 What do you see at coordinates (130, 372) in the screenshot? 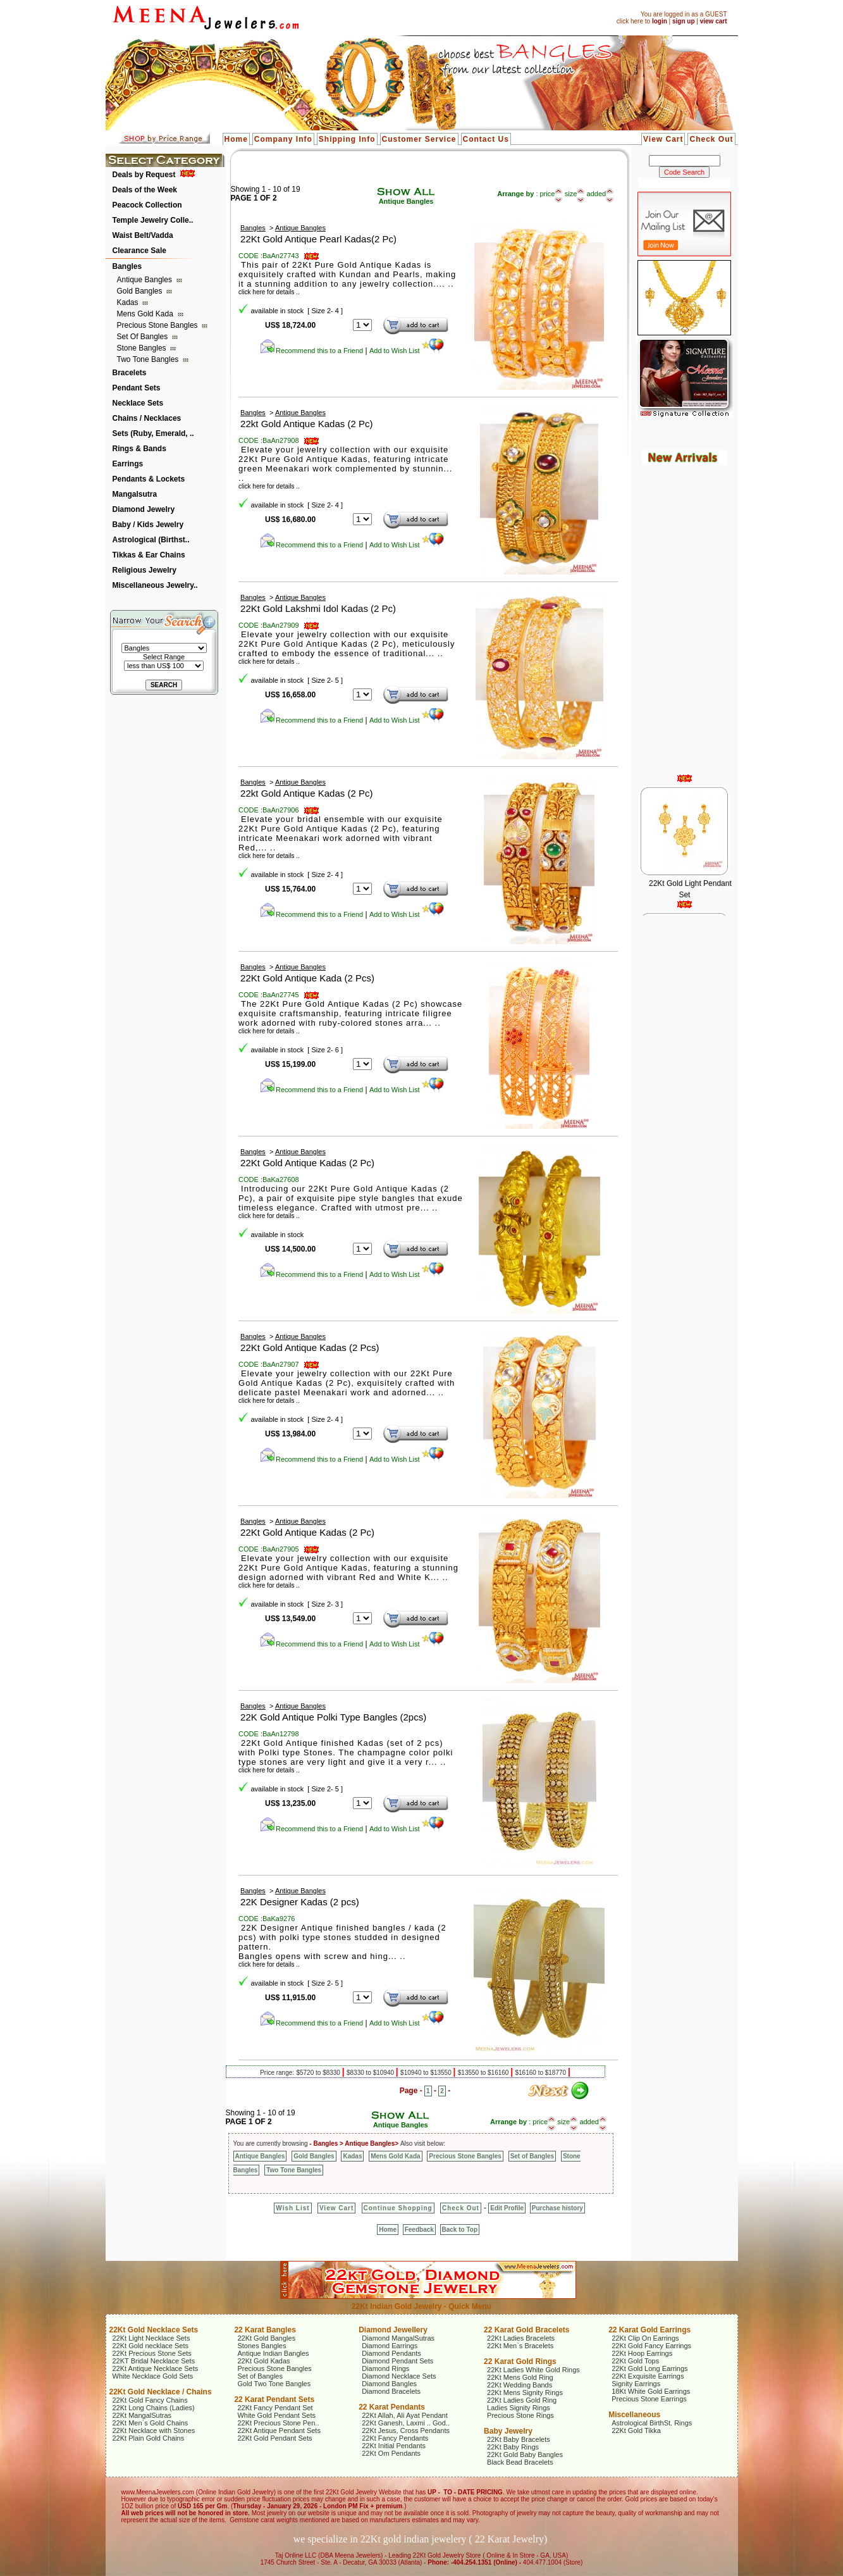
I see `Bracelets` at bounding box center [130, 372].